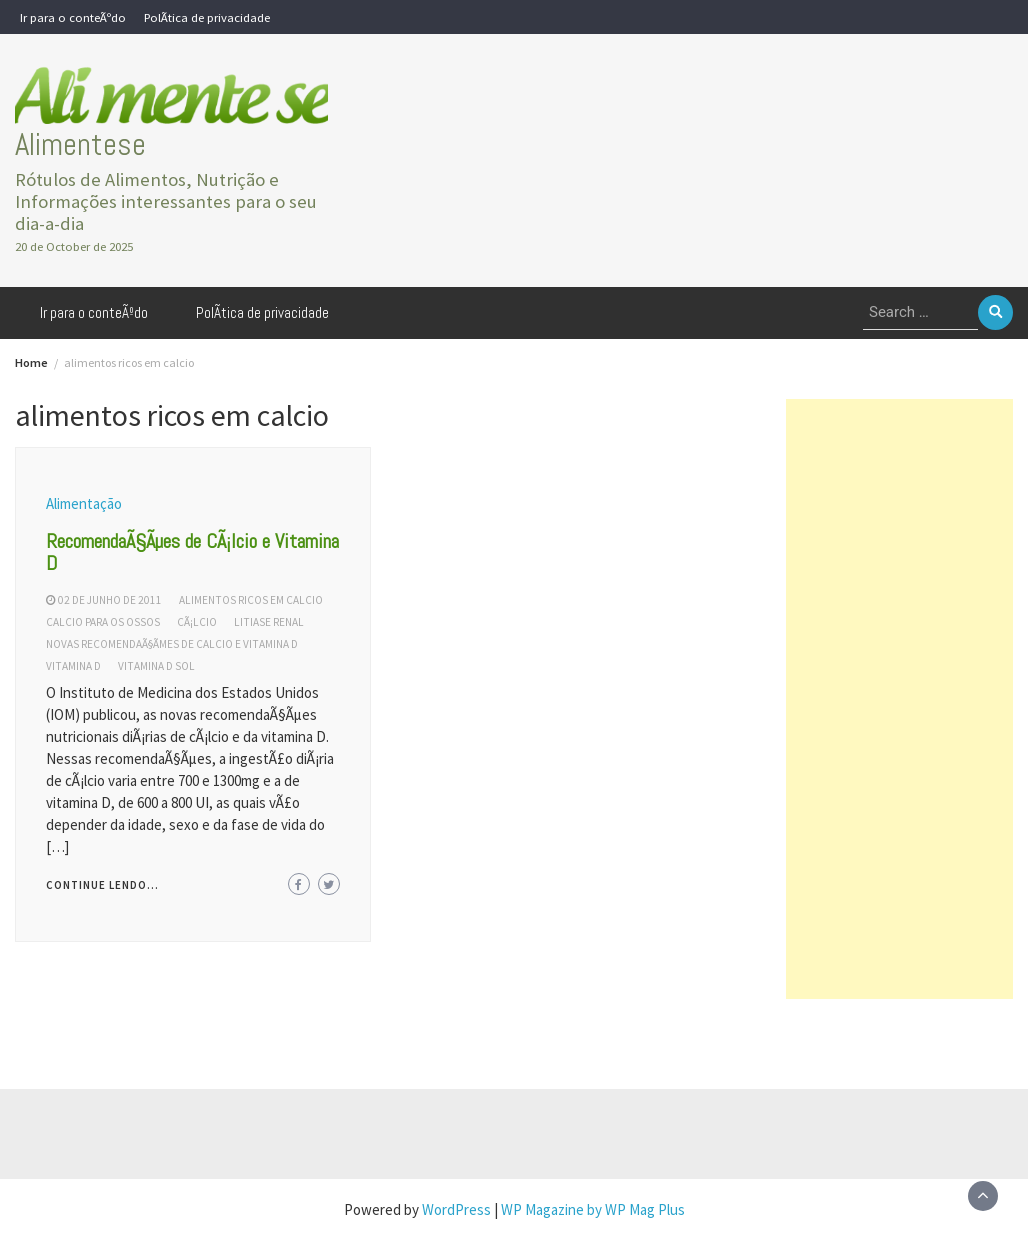 The height and width of the screenshot is (1241, 1028). What do you see at coordinates (102, 885) in the screenshot?
I see `Continue lendo...` at bounding box center [102, 885].